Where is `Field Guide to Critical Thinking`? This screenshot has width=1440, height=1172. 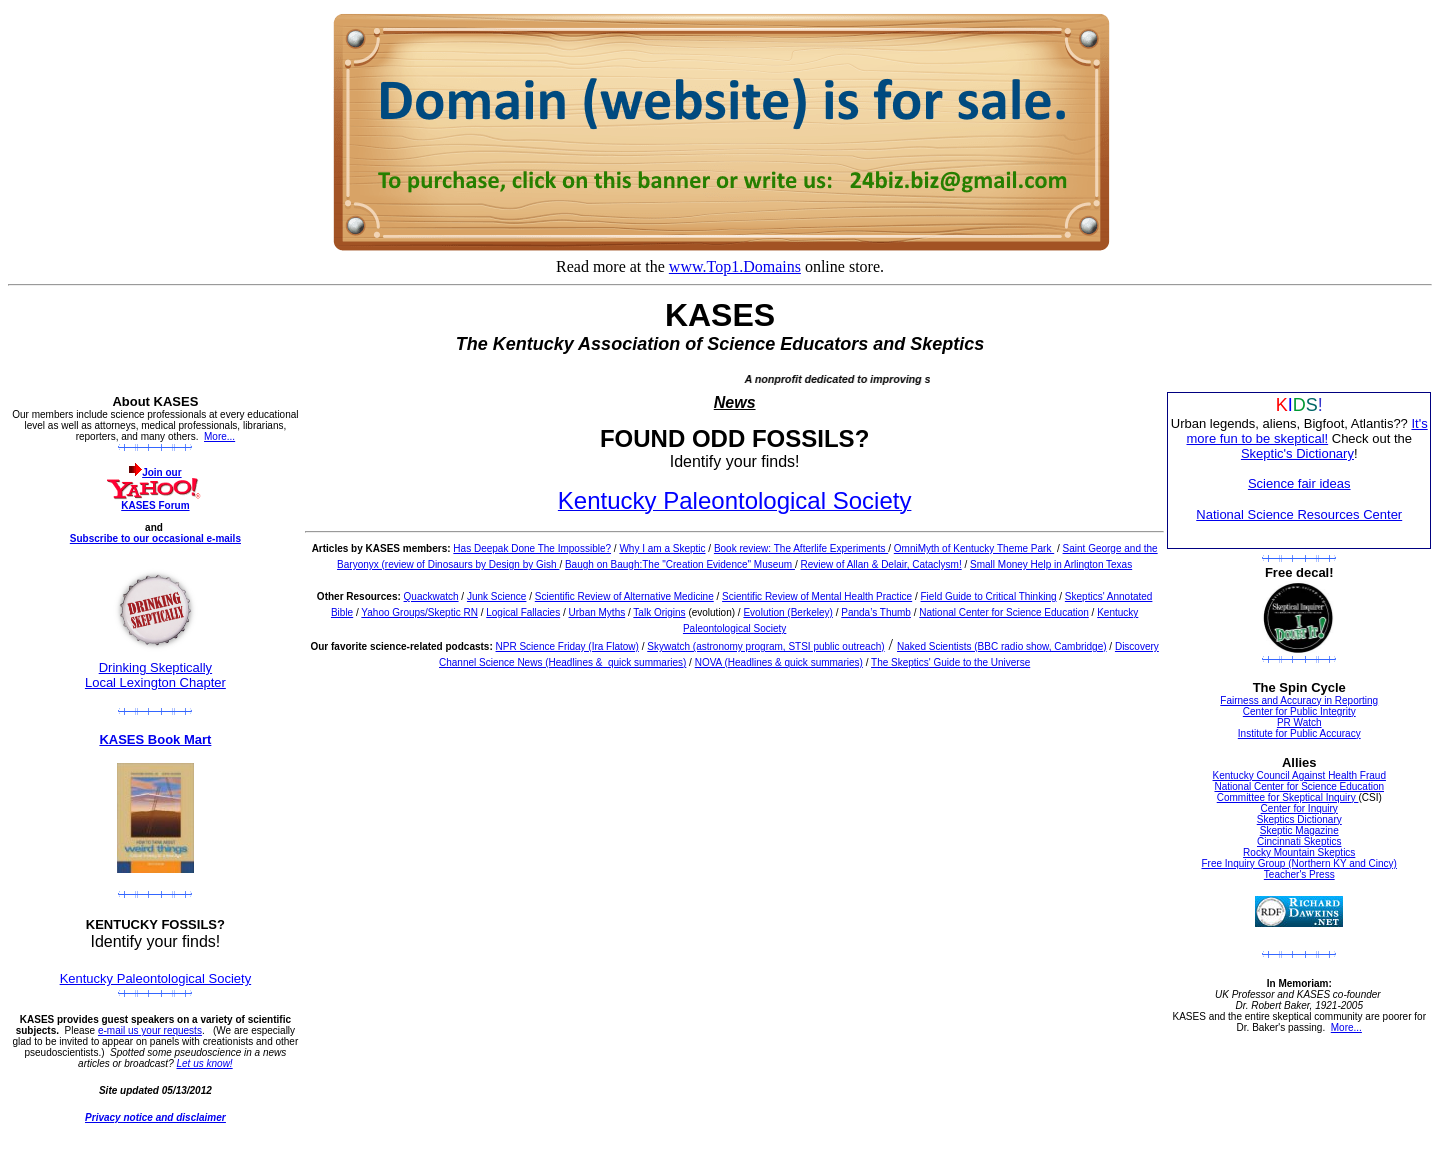 Field Guide to Critical Thinking is located at coordinates (989, 596).